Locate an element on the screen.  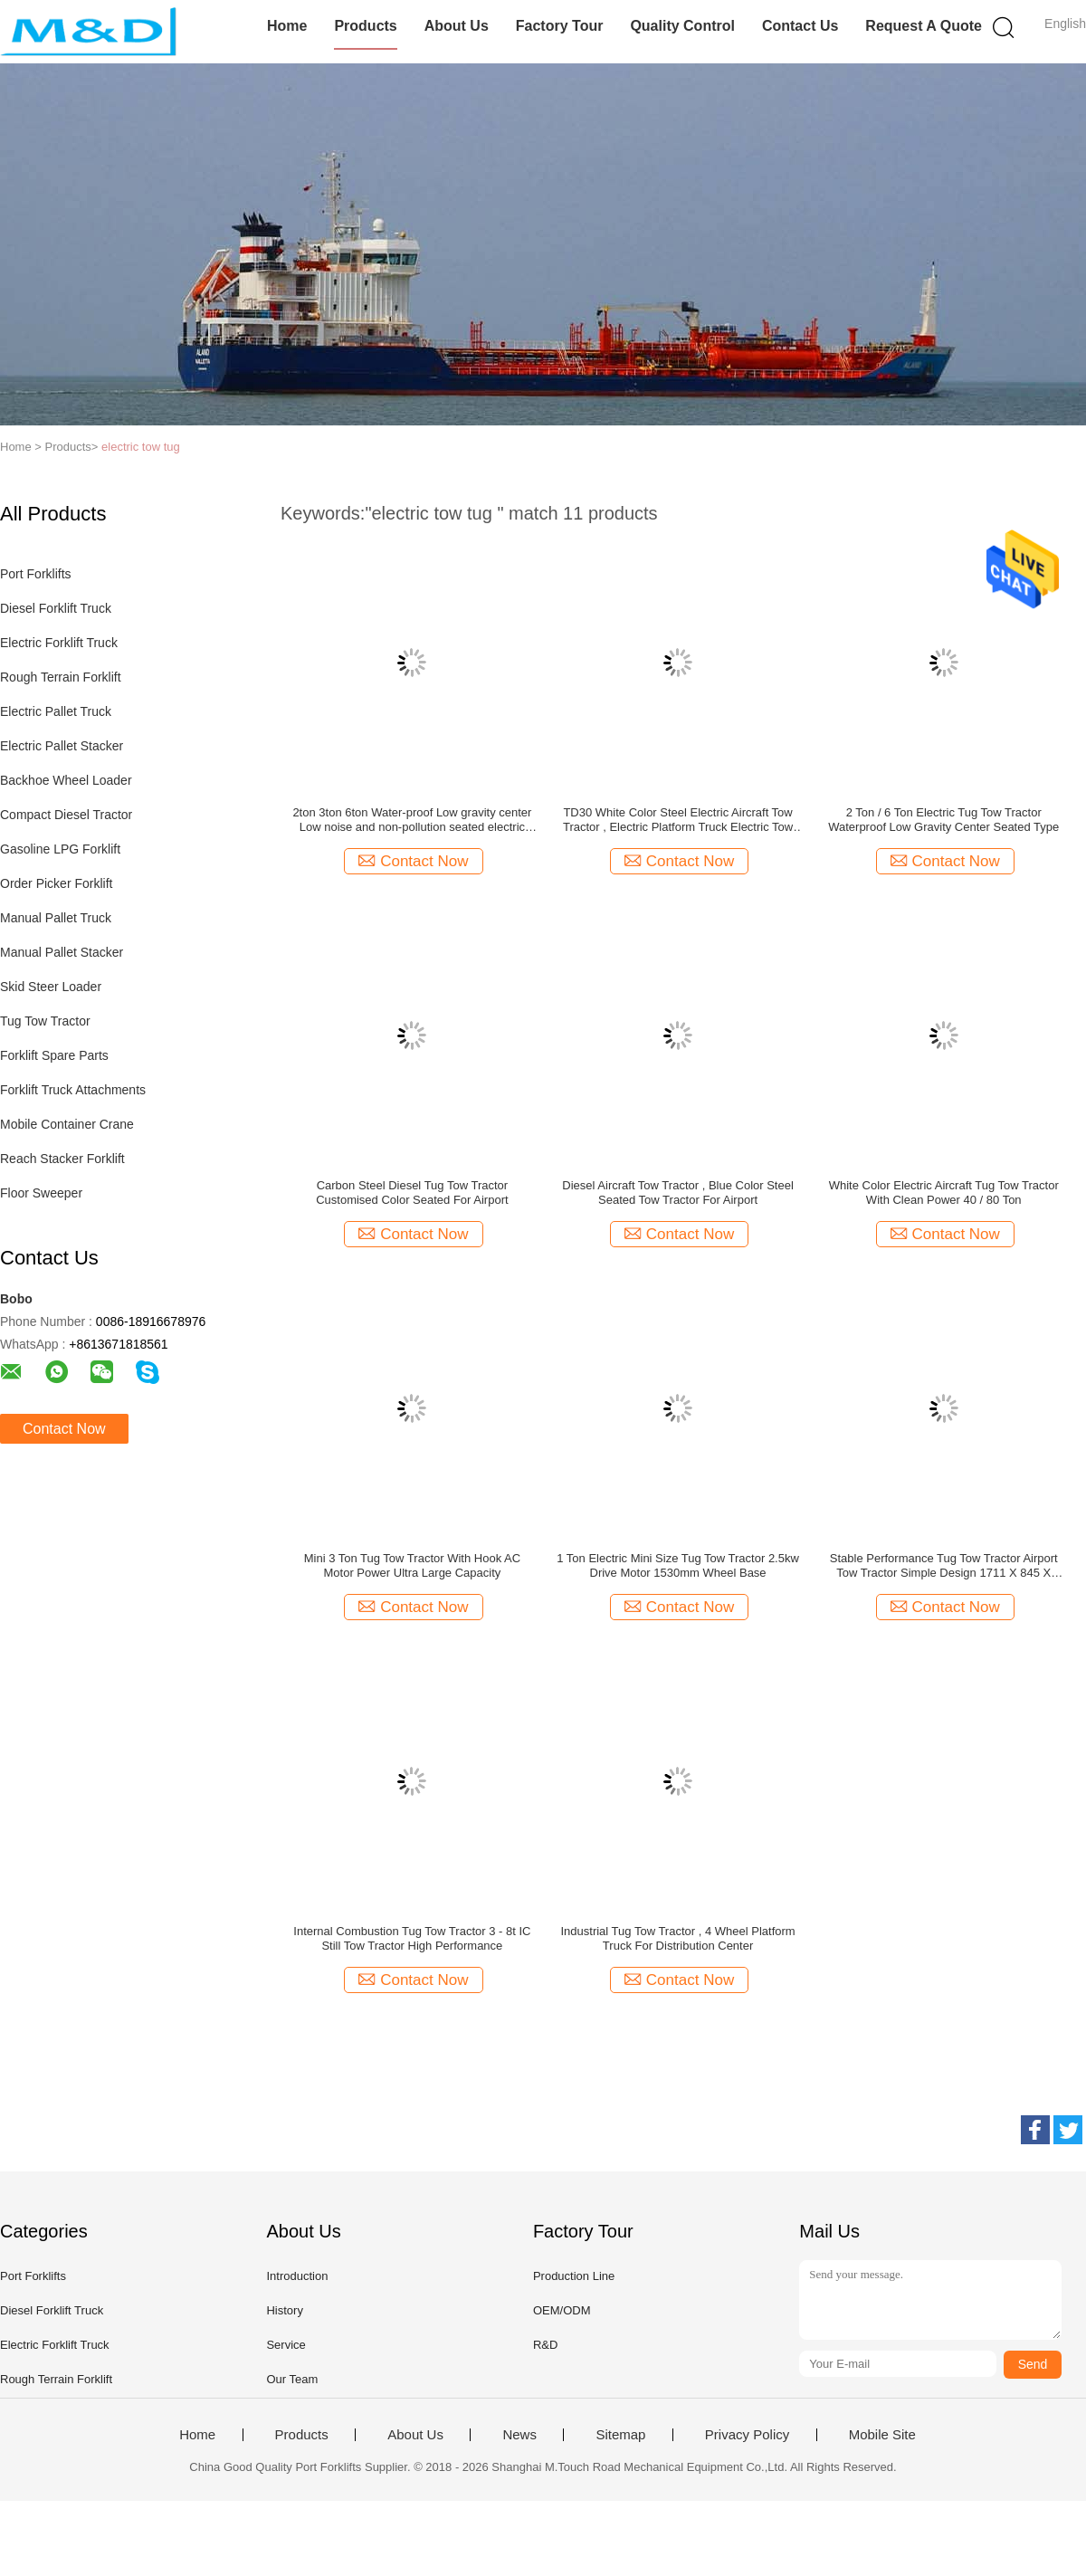
Electric Pallet Truck is located at coordinates (55, 711).